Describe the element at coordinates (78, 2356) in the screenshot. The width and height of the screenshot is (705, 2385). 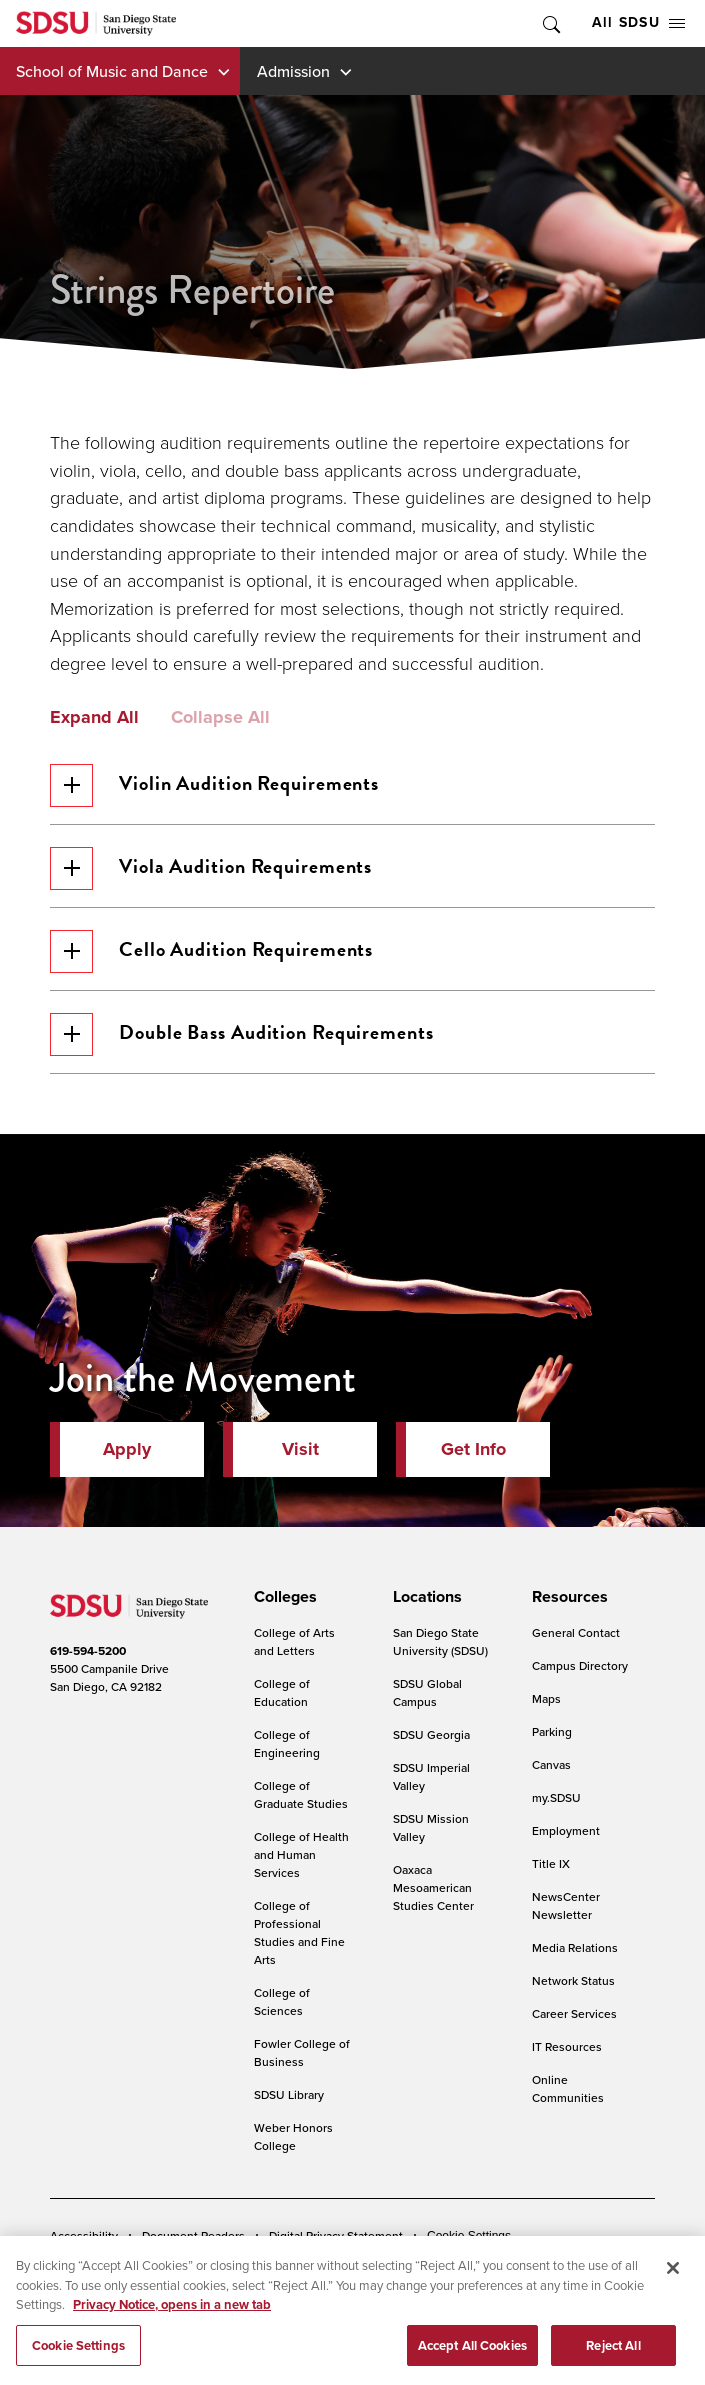
I see `Cookie Settings [Cookie Settings, Opens the preference center dialog]` at that location.